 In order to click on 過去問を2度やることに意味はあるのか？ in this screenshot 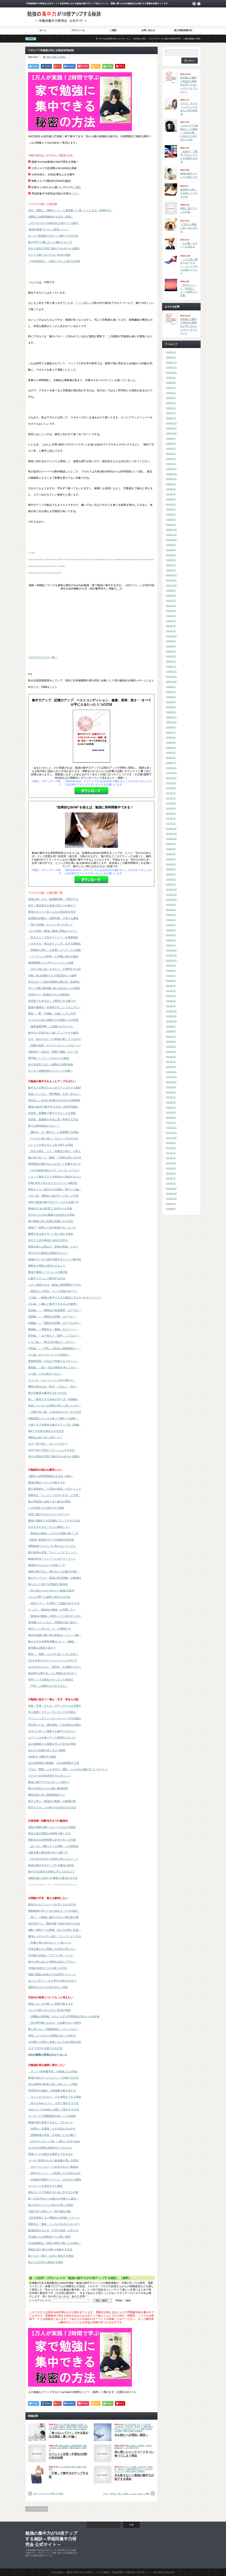, I will do `click(52, 1673)`.